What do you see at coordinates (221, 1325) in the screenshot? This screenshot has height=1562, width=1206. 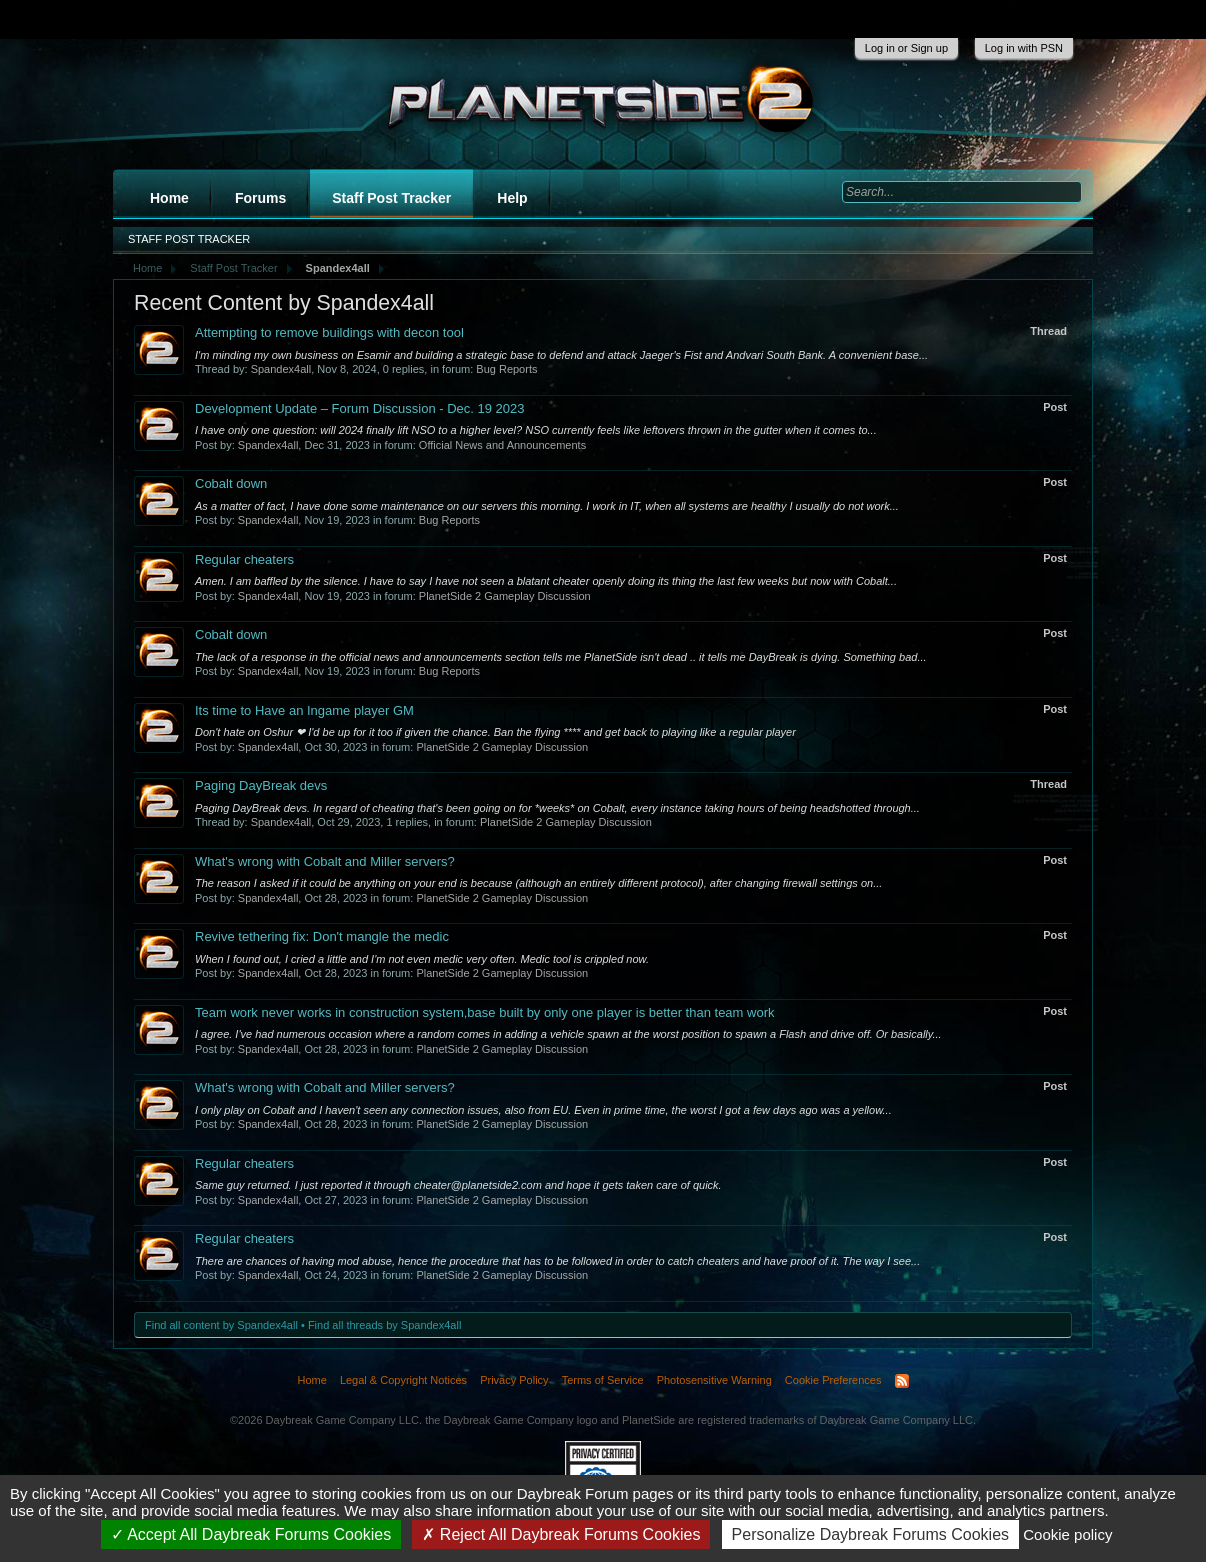 I see `Find all content by Spandex4all` at bounding box center [221, 1325].